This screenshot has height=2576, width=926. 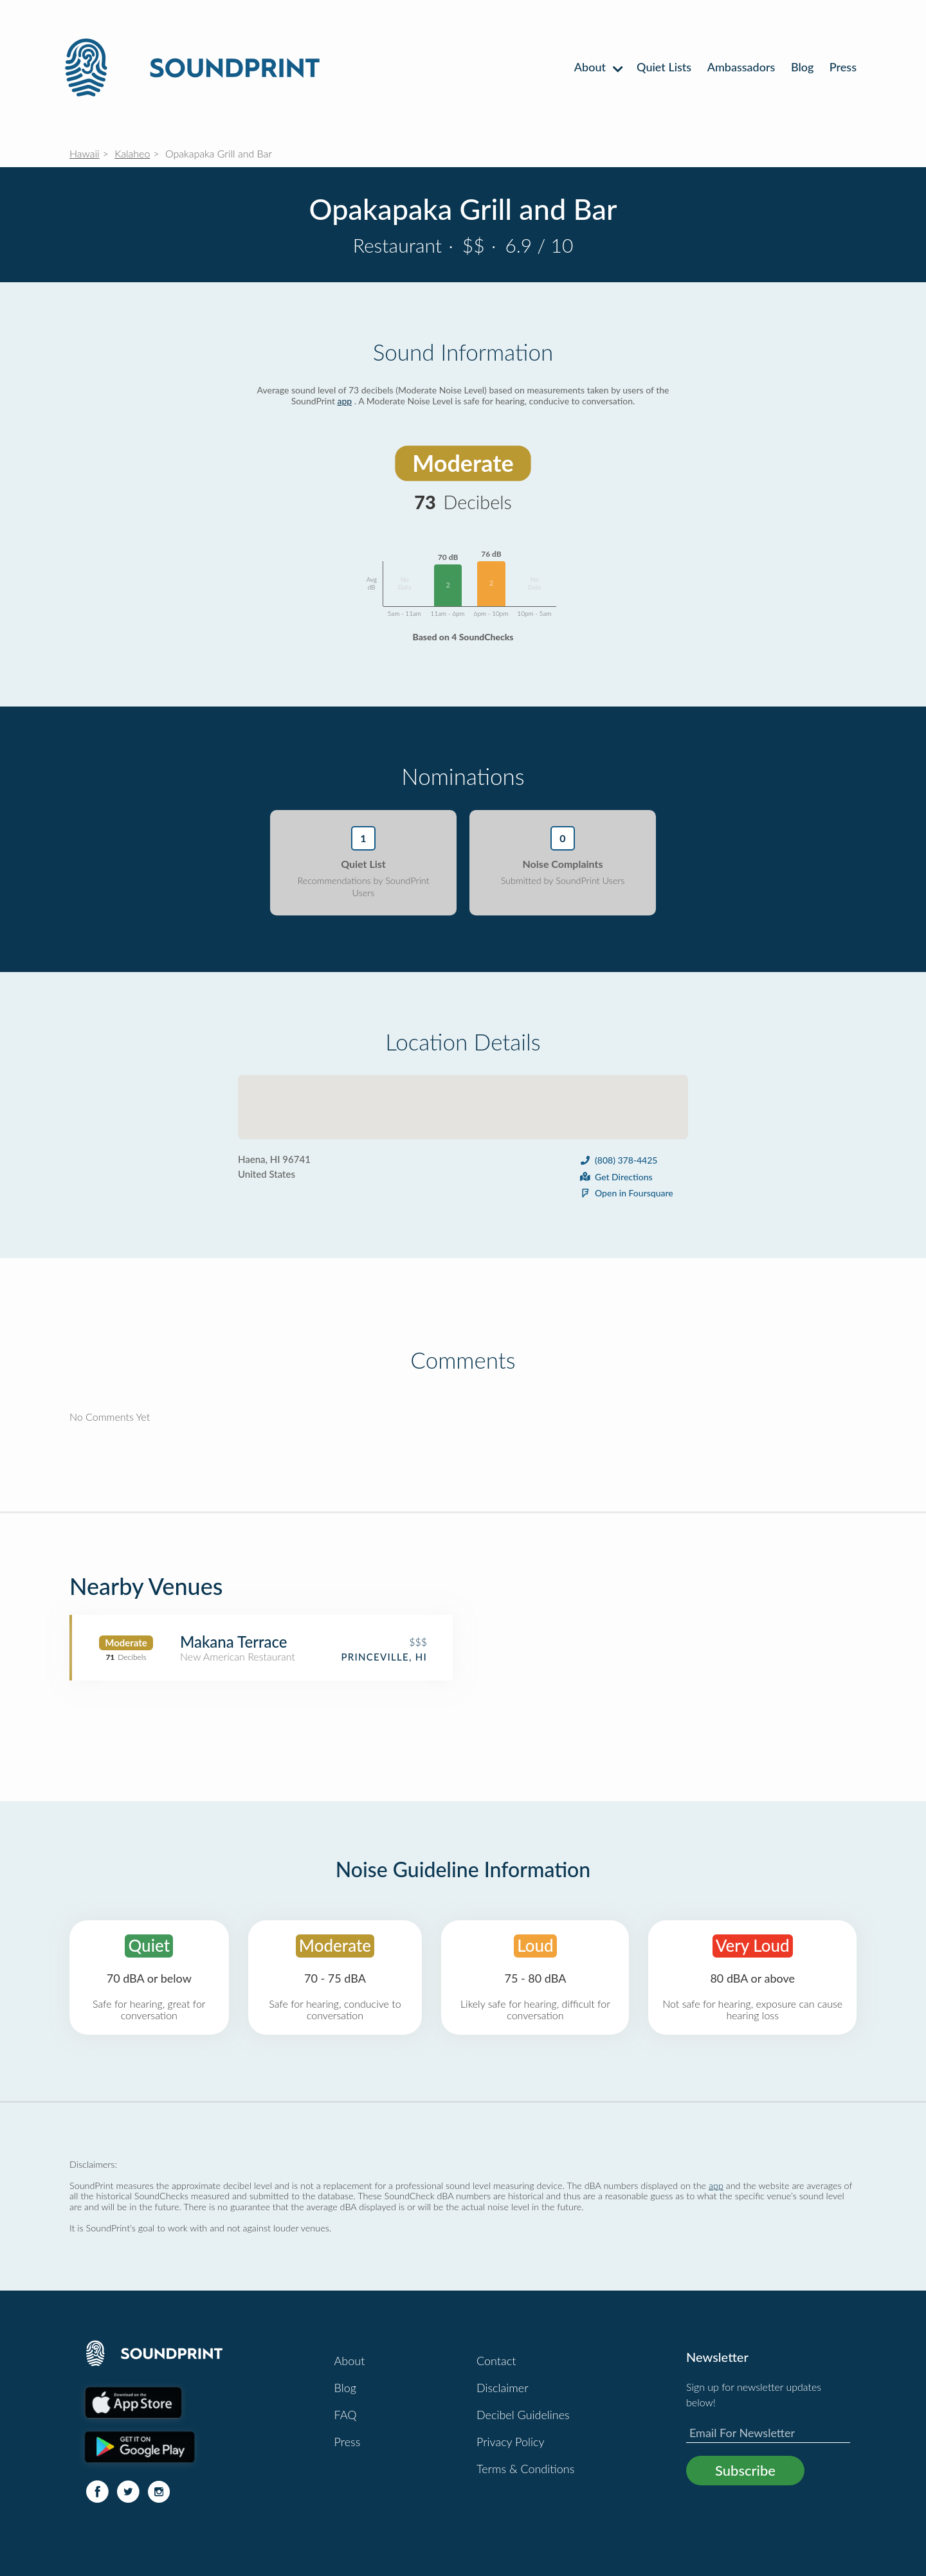 What do you see at coordinates (84, 153) in the screenshot?
I see `Hawaii` at bounding box center [84, 153].